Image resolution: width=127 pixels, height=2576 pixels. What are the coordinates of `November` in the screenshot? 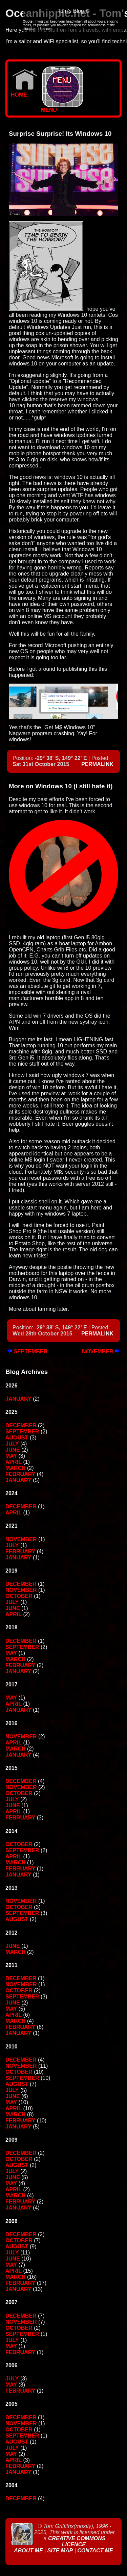 It's located at (101, 1351).